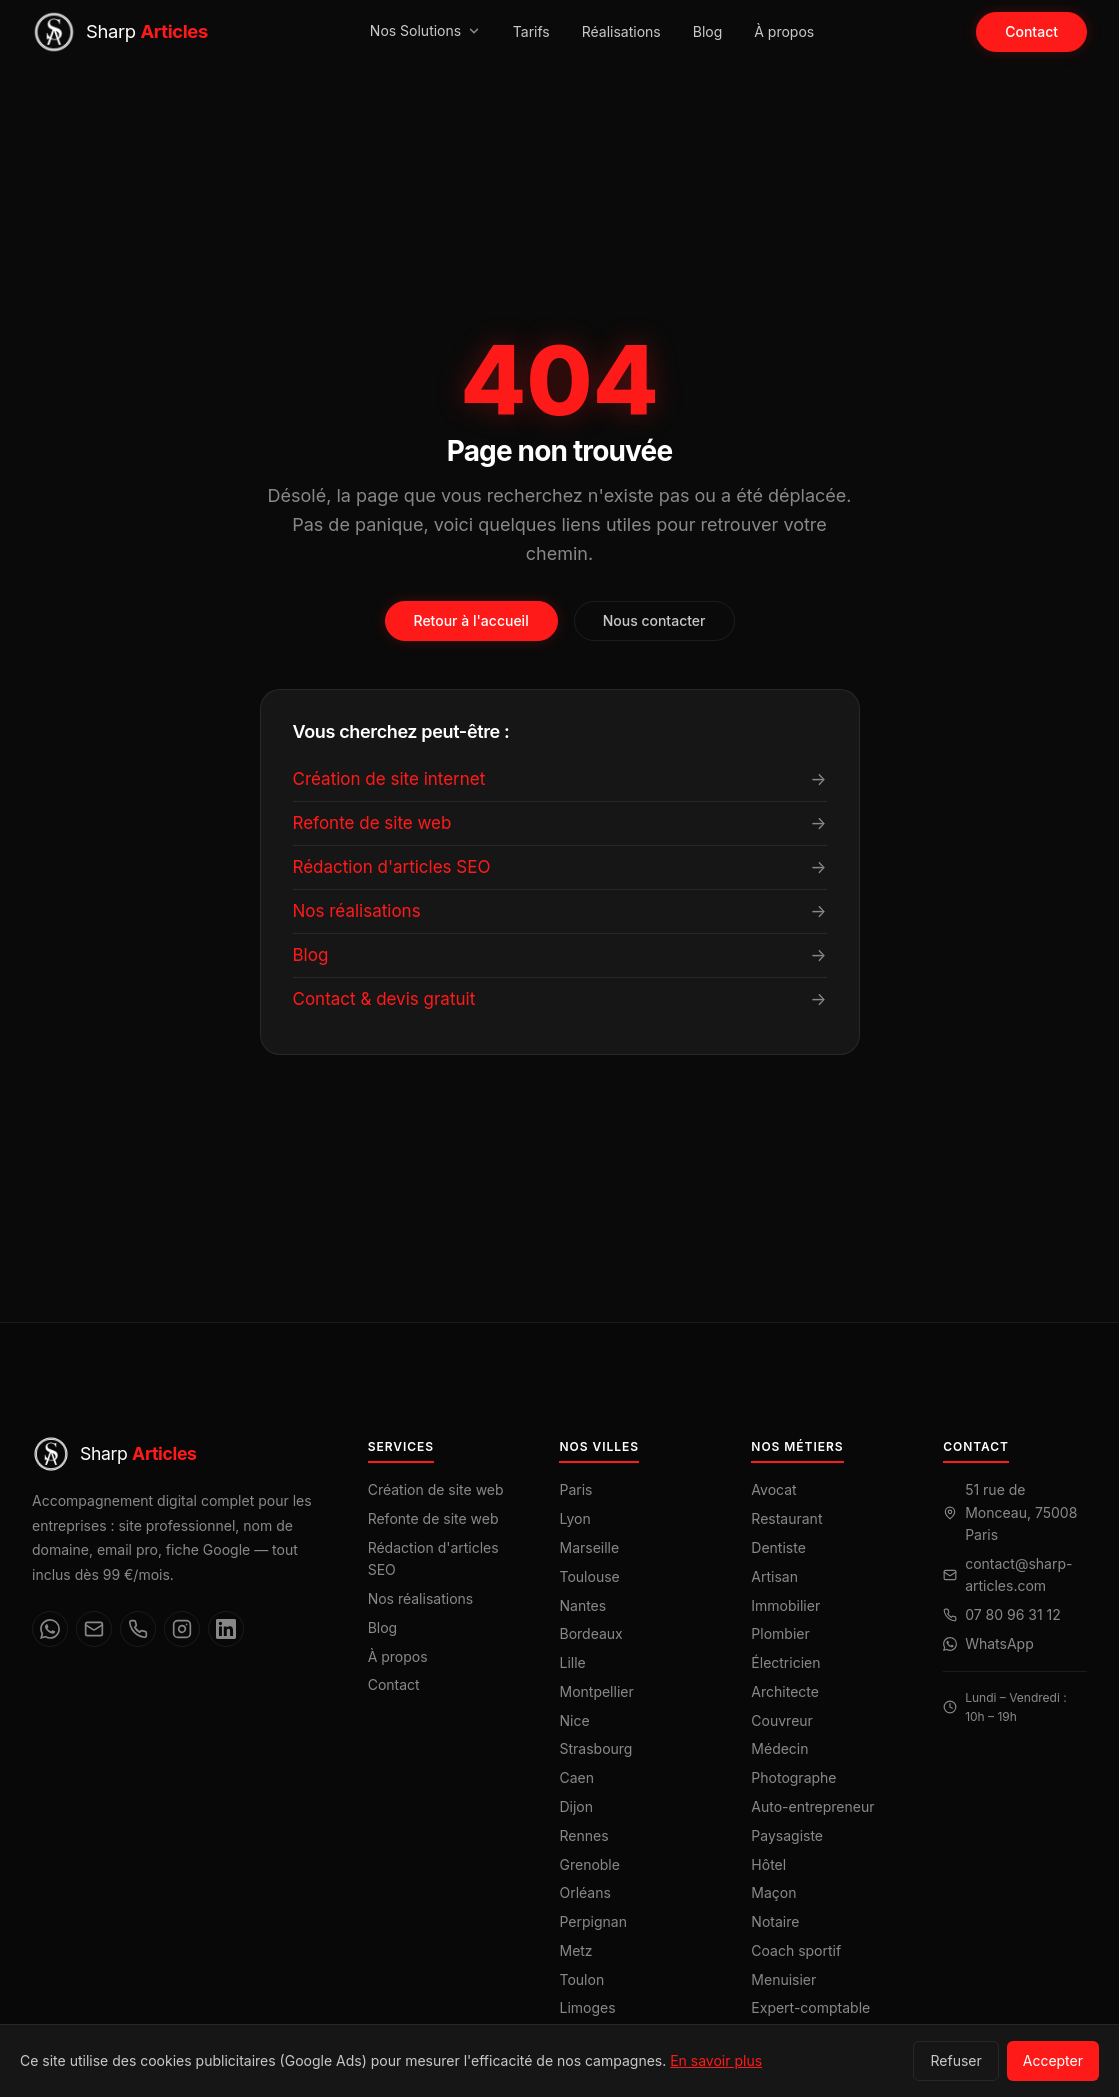 This screenshot has width=1119, height=2097. What do you see at coordinates (1031, 31) in the screenshot?
I see `Contact` at bounding box center [1031, 31].